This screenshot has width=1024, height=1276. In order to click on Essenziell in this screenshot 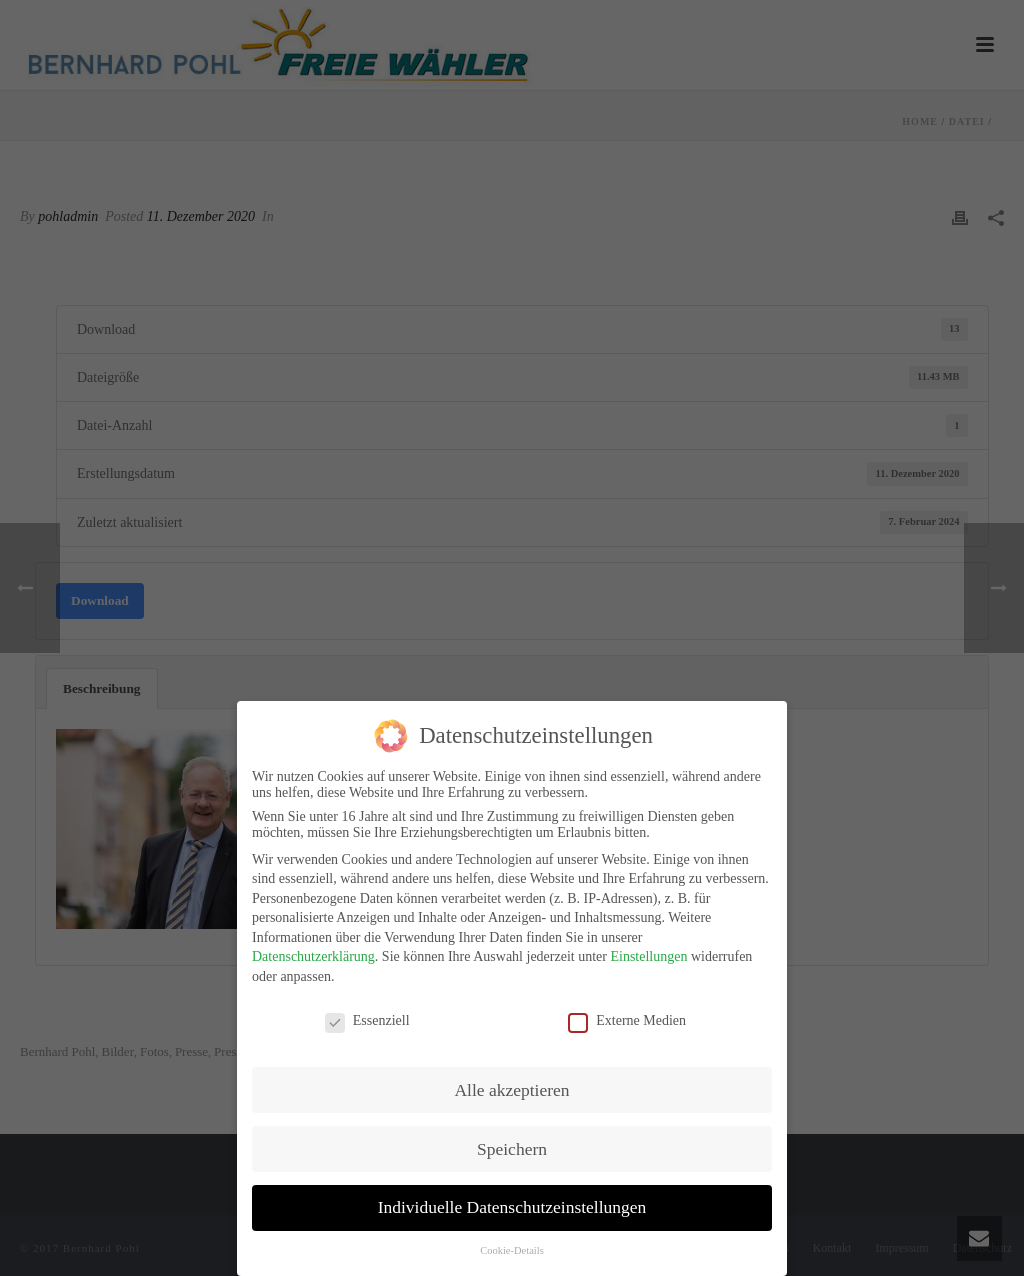, I will do `click(367, 1011)`.